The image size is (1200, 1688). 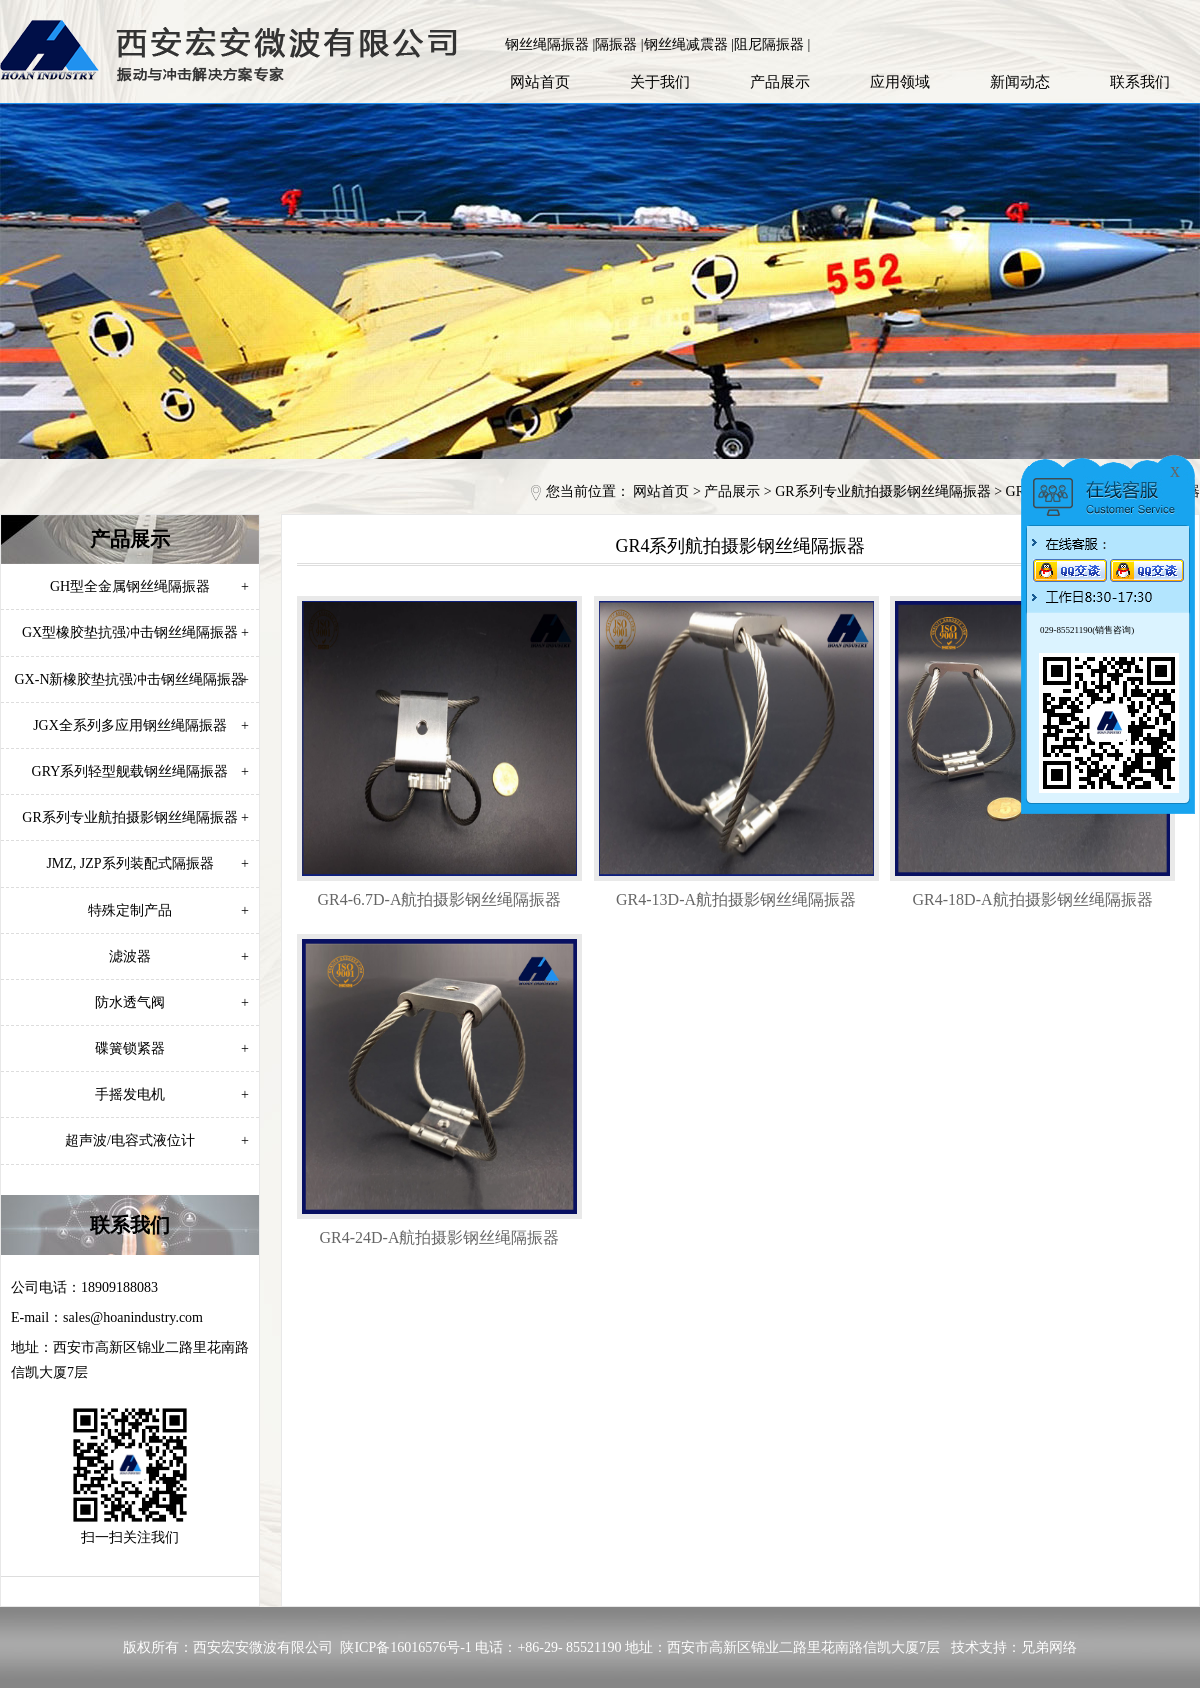 What do you see at coordinates (172, 1002) in the screenshot?
I see `防水透气阀` at bounding box center [172, 1002].